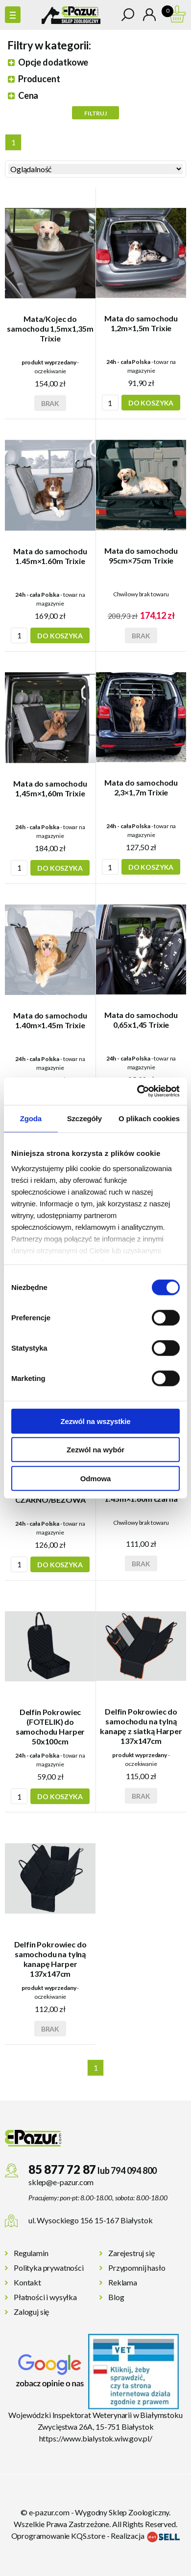 The image size is (191, 2576). What do you see at coordinates (145, 2535) in the screenshot?
I see `Realizacja` at bounding box center [145, 2535].